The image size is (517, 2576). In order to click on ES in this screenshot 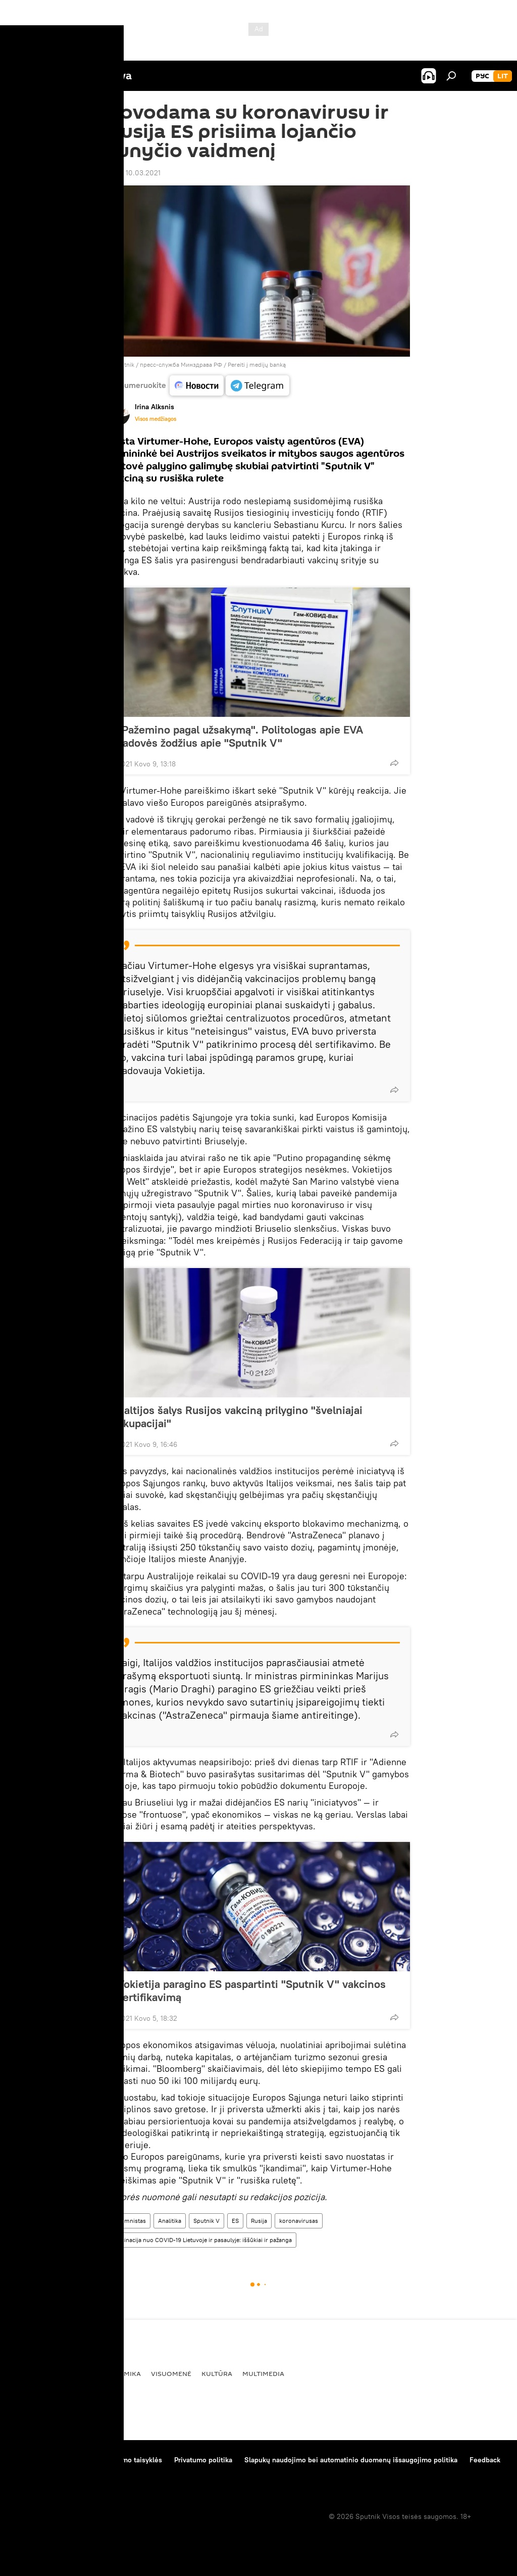, I will do `click(235, 2220)`.